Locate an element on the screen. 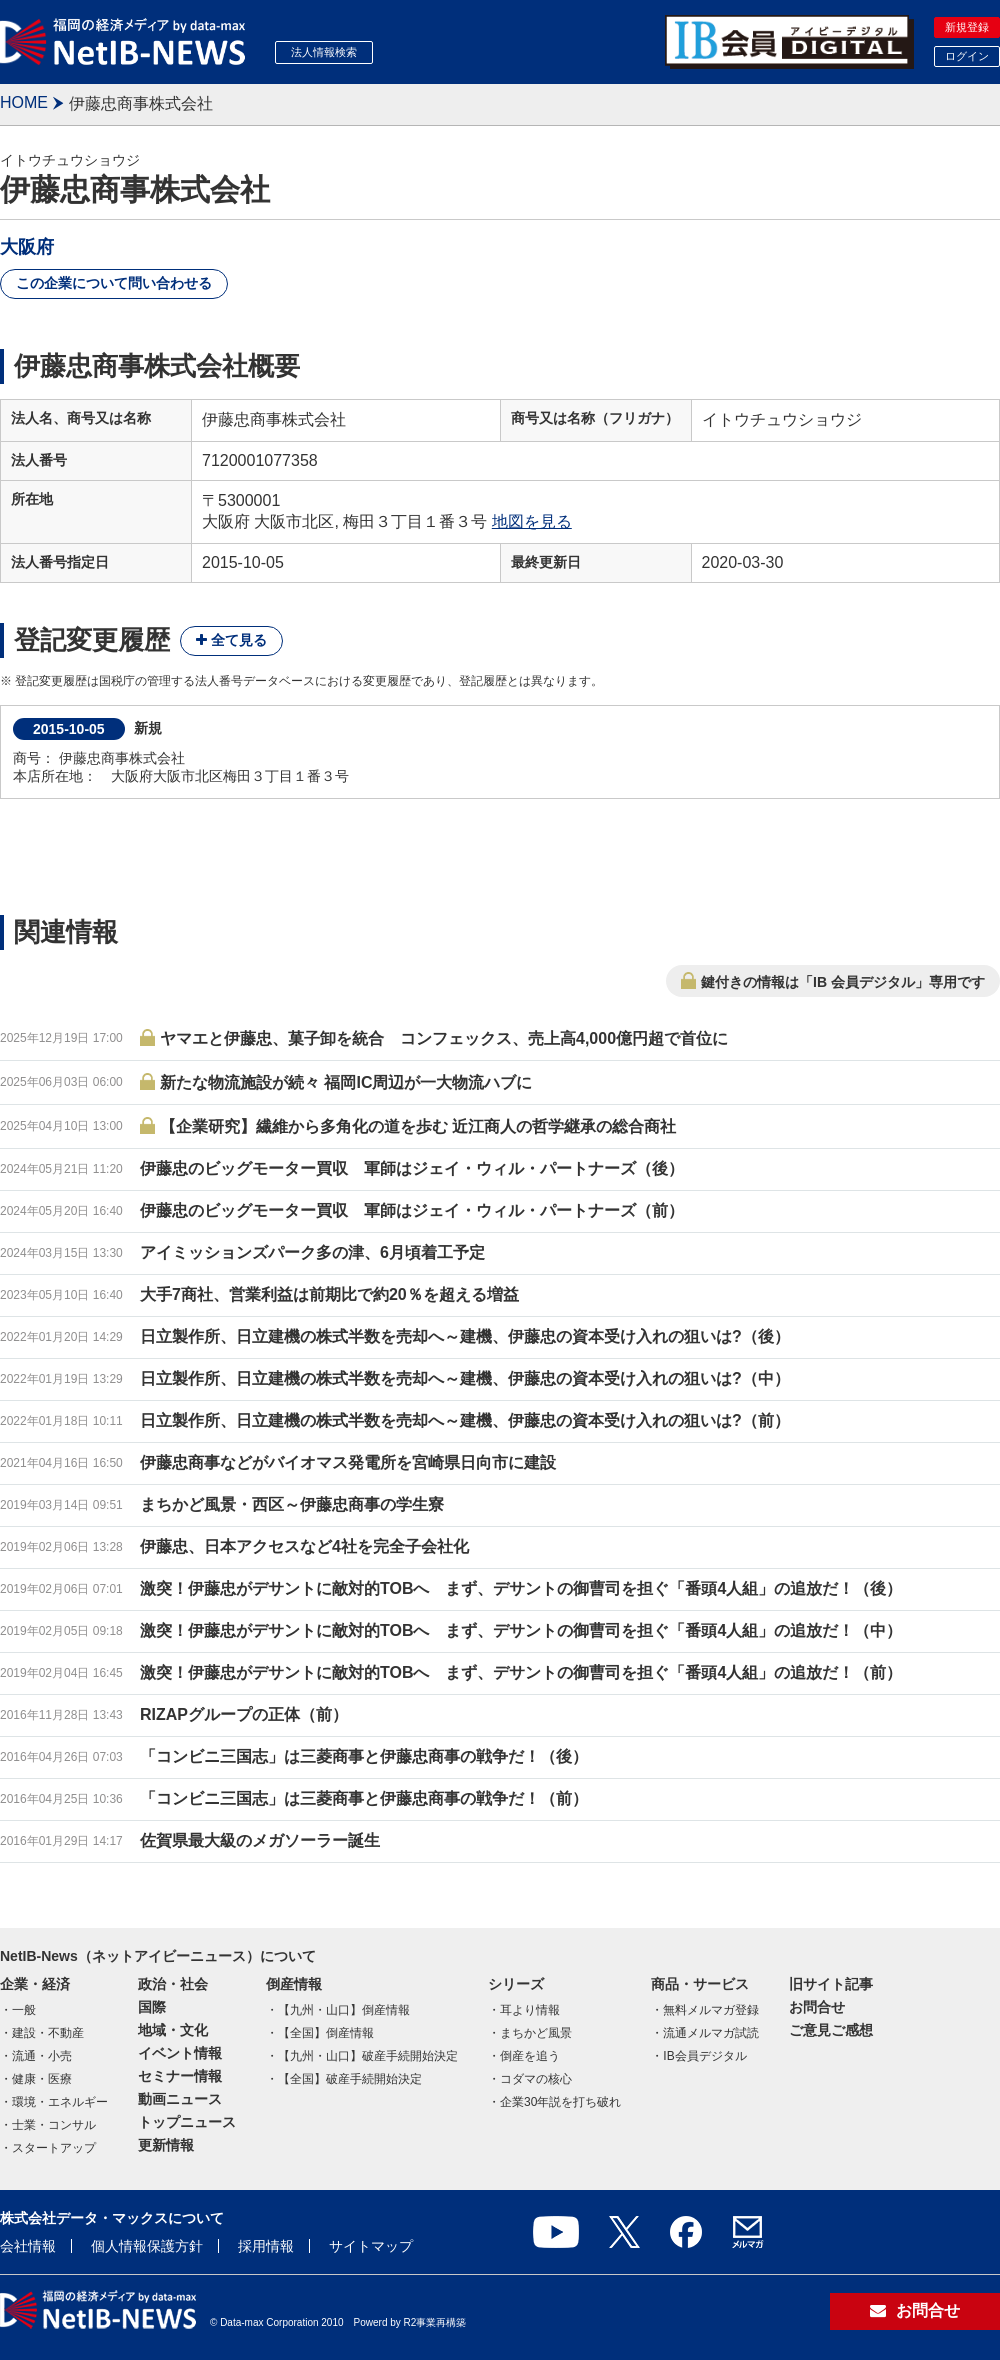 The image size is (1000, 2360). まちかど風景 is located at coordinates (536, 2033).